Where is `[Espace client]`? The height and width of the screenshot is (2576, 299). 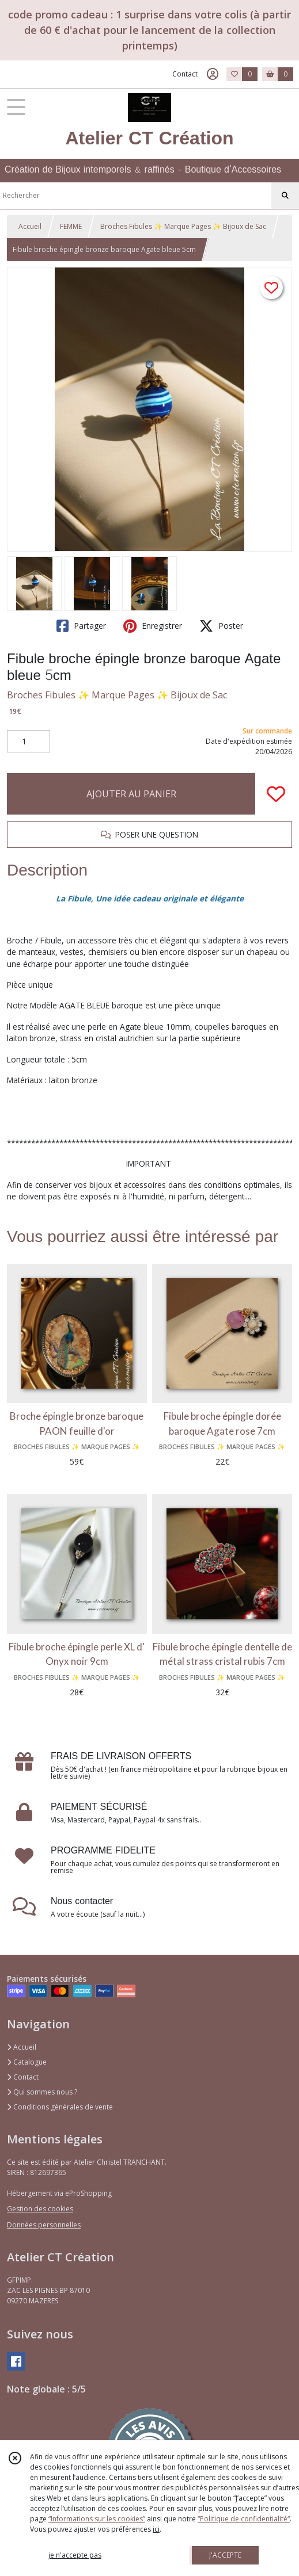 [Espace client] is located at coordinates (212, 74).